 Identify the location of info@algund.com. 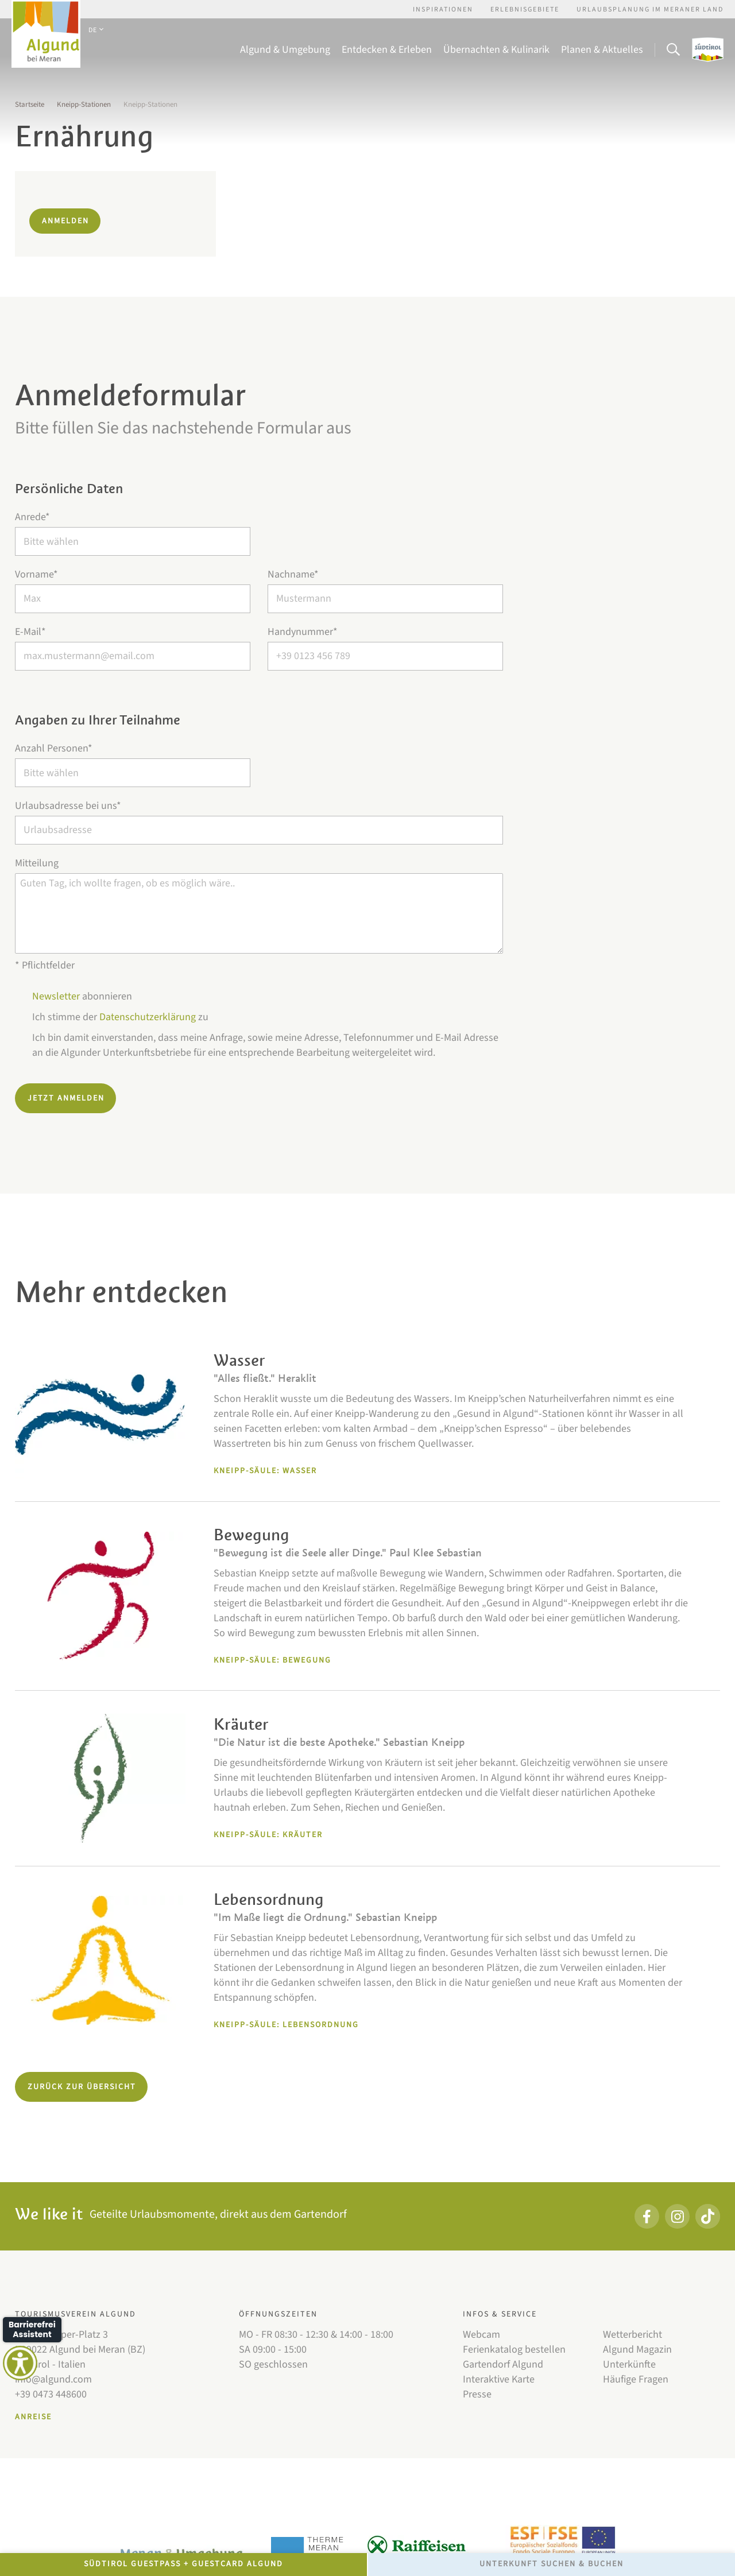
(53, 2379).